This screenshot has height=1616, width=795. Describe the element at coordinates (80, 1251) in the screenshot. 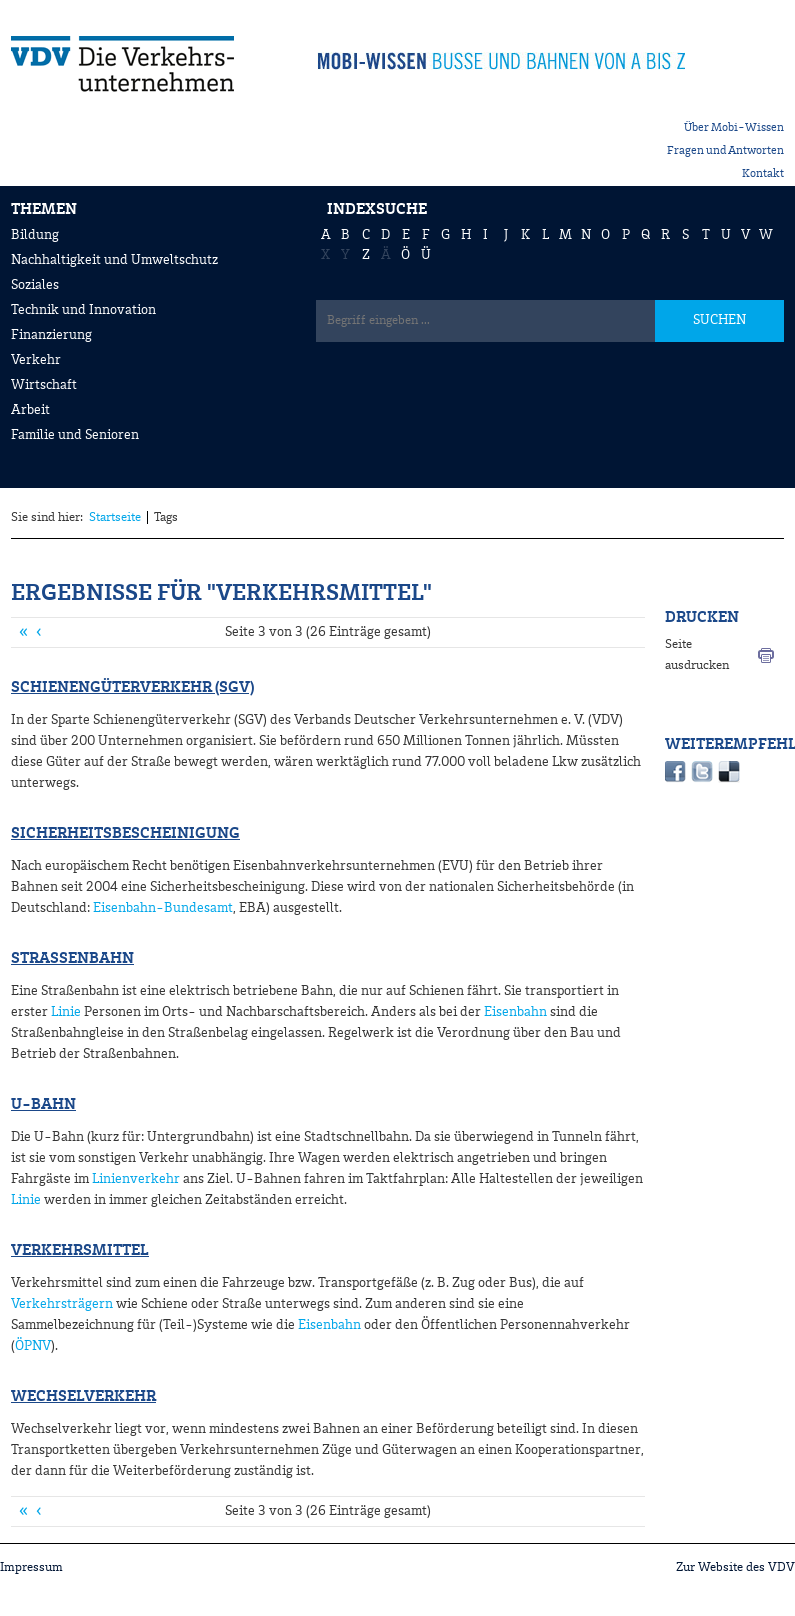

I see `Verkehrsmittel` at that location.